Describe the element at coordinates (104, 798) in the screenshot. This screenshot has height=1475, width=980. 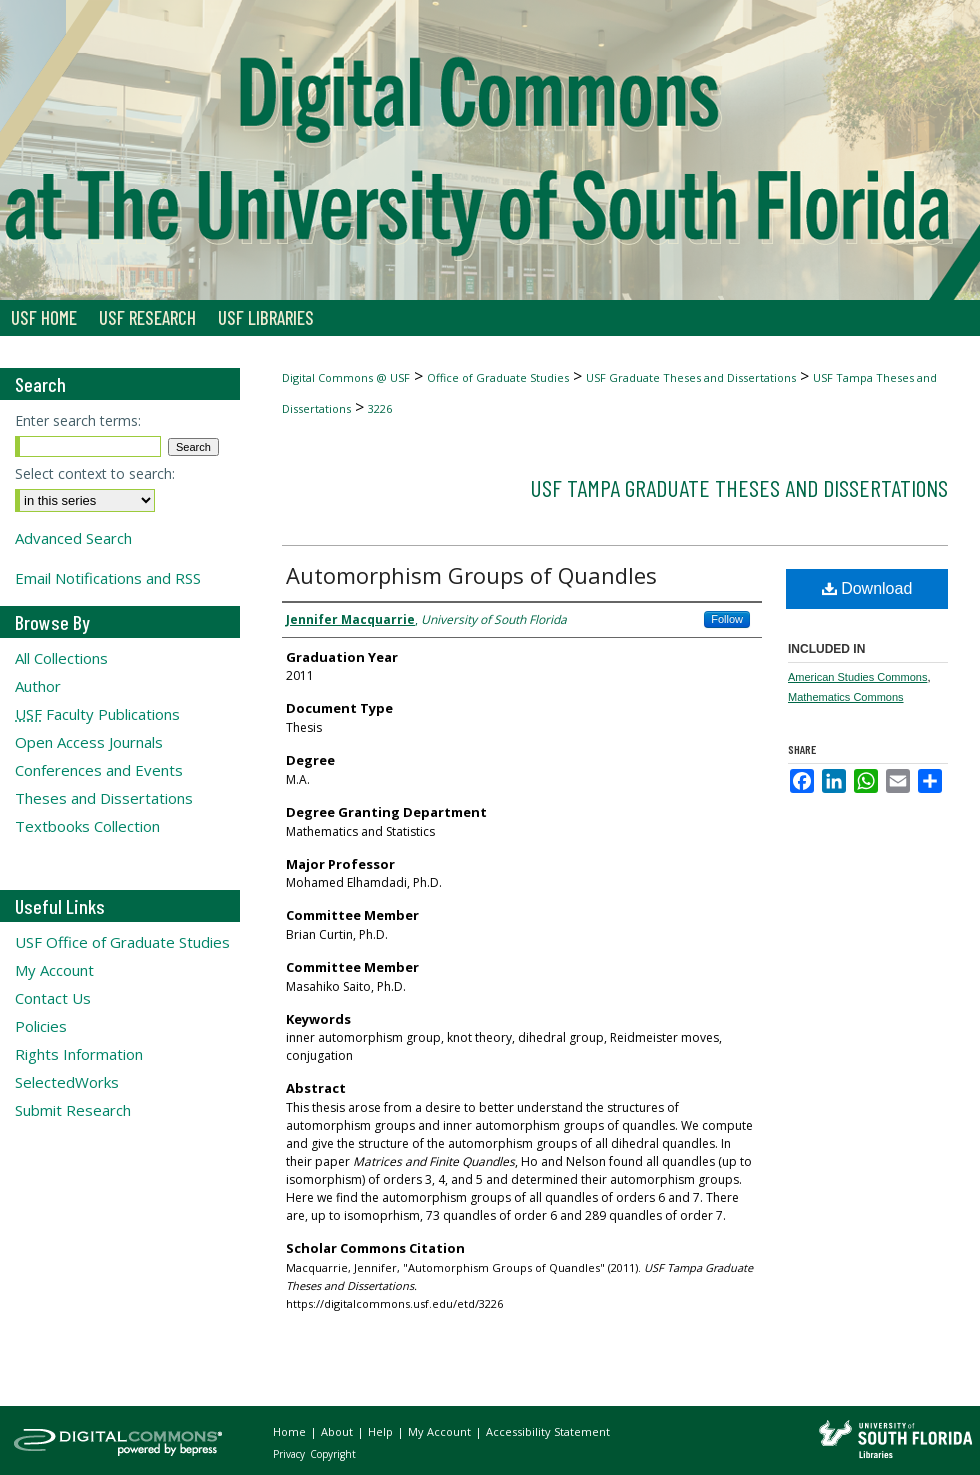
I see `Theses and Dissertations` at that location.